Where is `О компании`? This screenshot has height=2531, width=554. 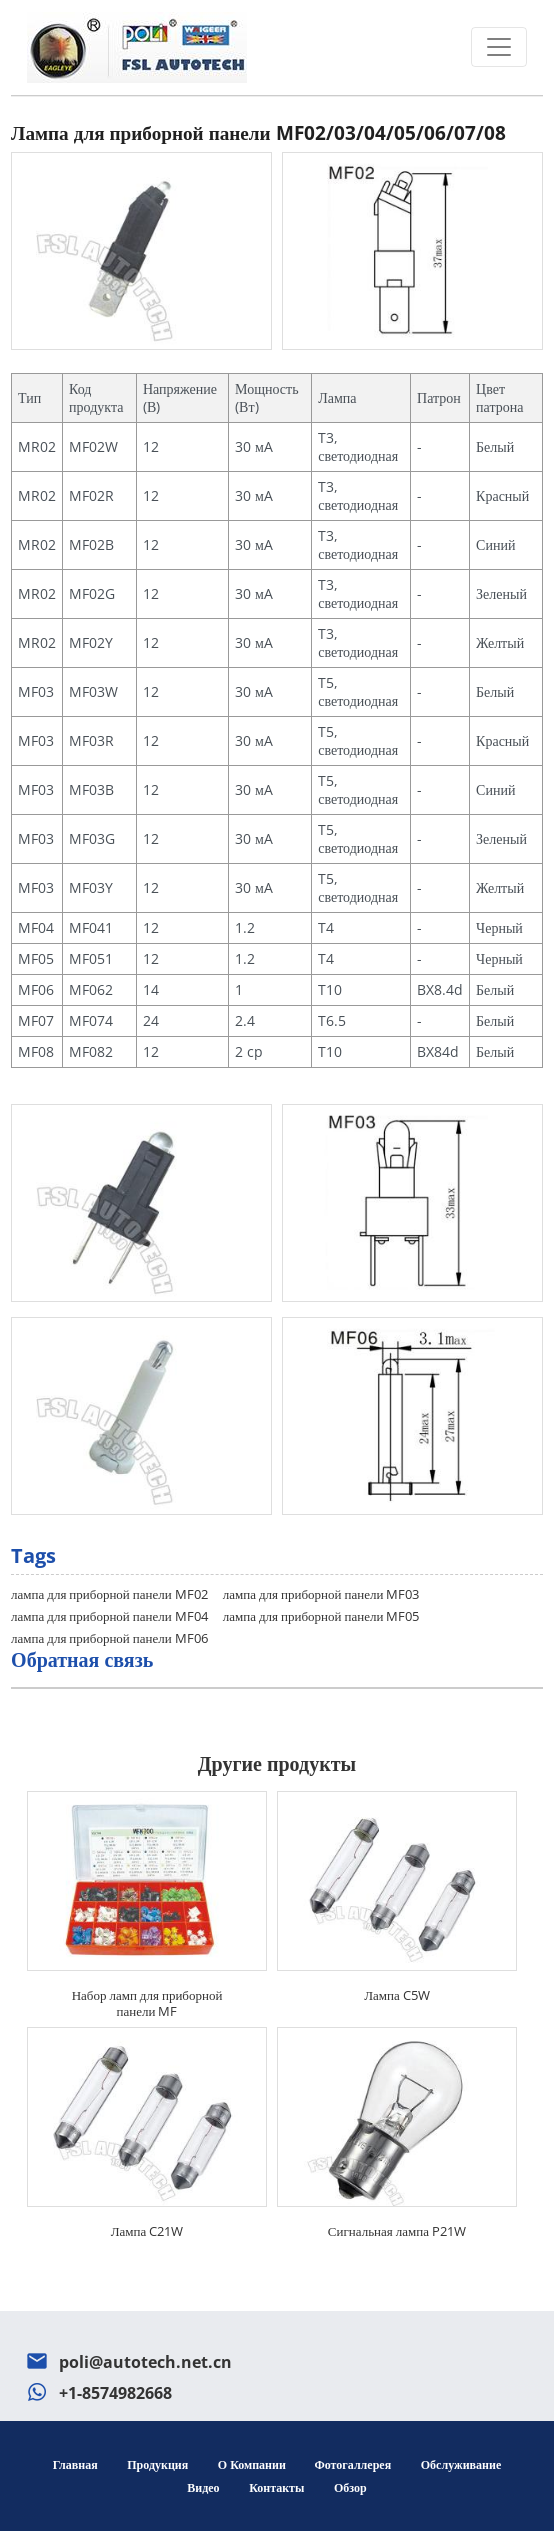 О компании is located at coordinates (253, 2464).